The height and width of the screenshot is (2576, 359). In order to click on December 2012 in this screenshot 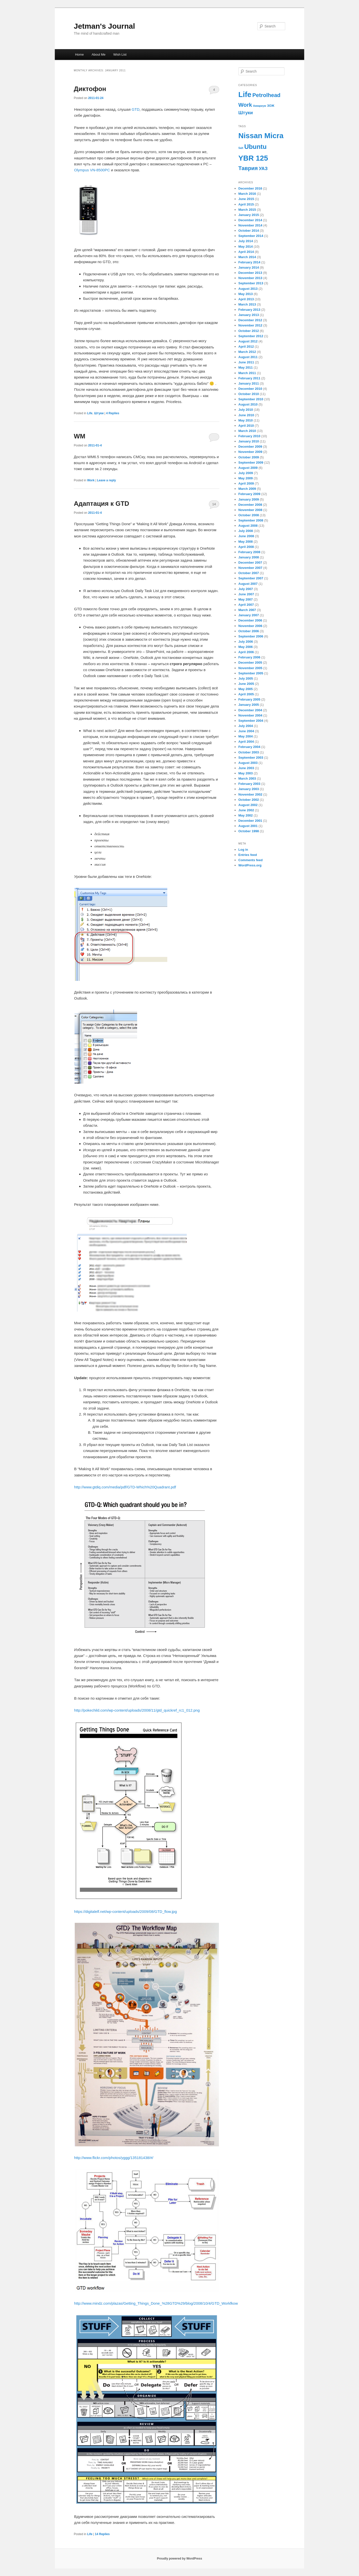, I will do `click(250, 320)`.